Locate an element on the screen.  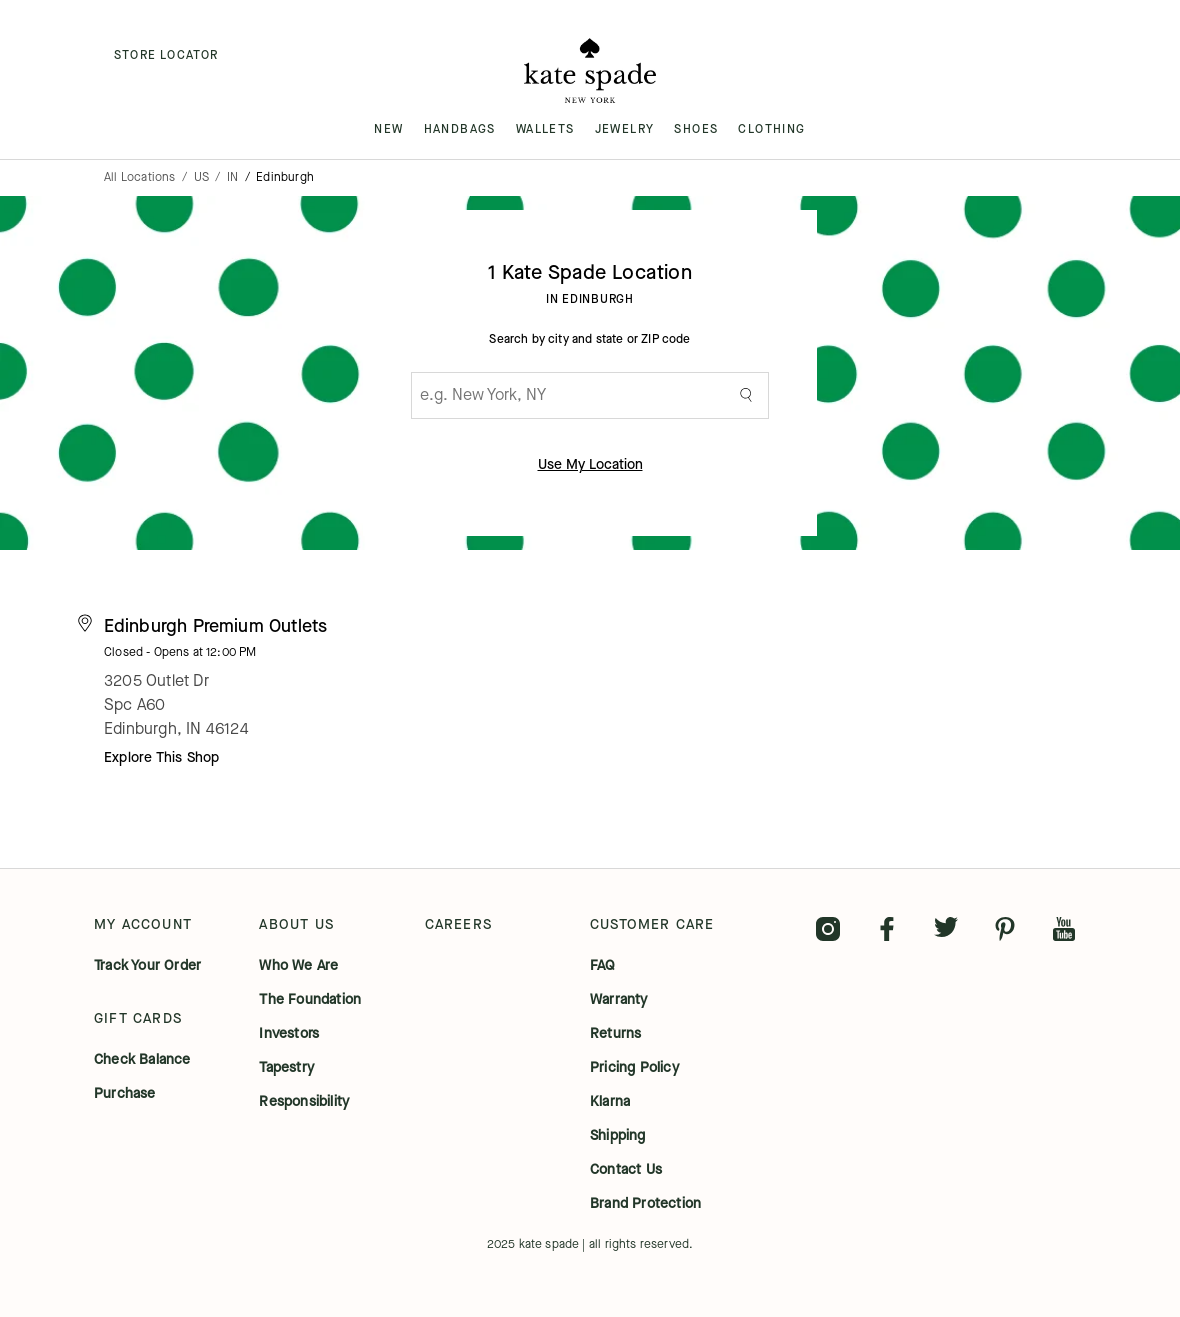
investors is located at coordinates (289, 1034).